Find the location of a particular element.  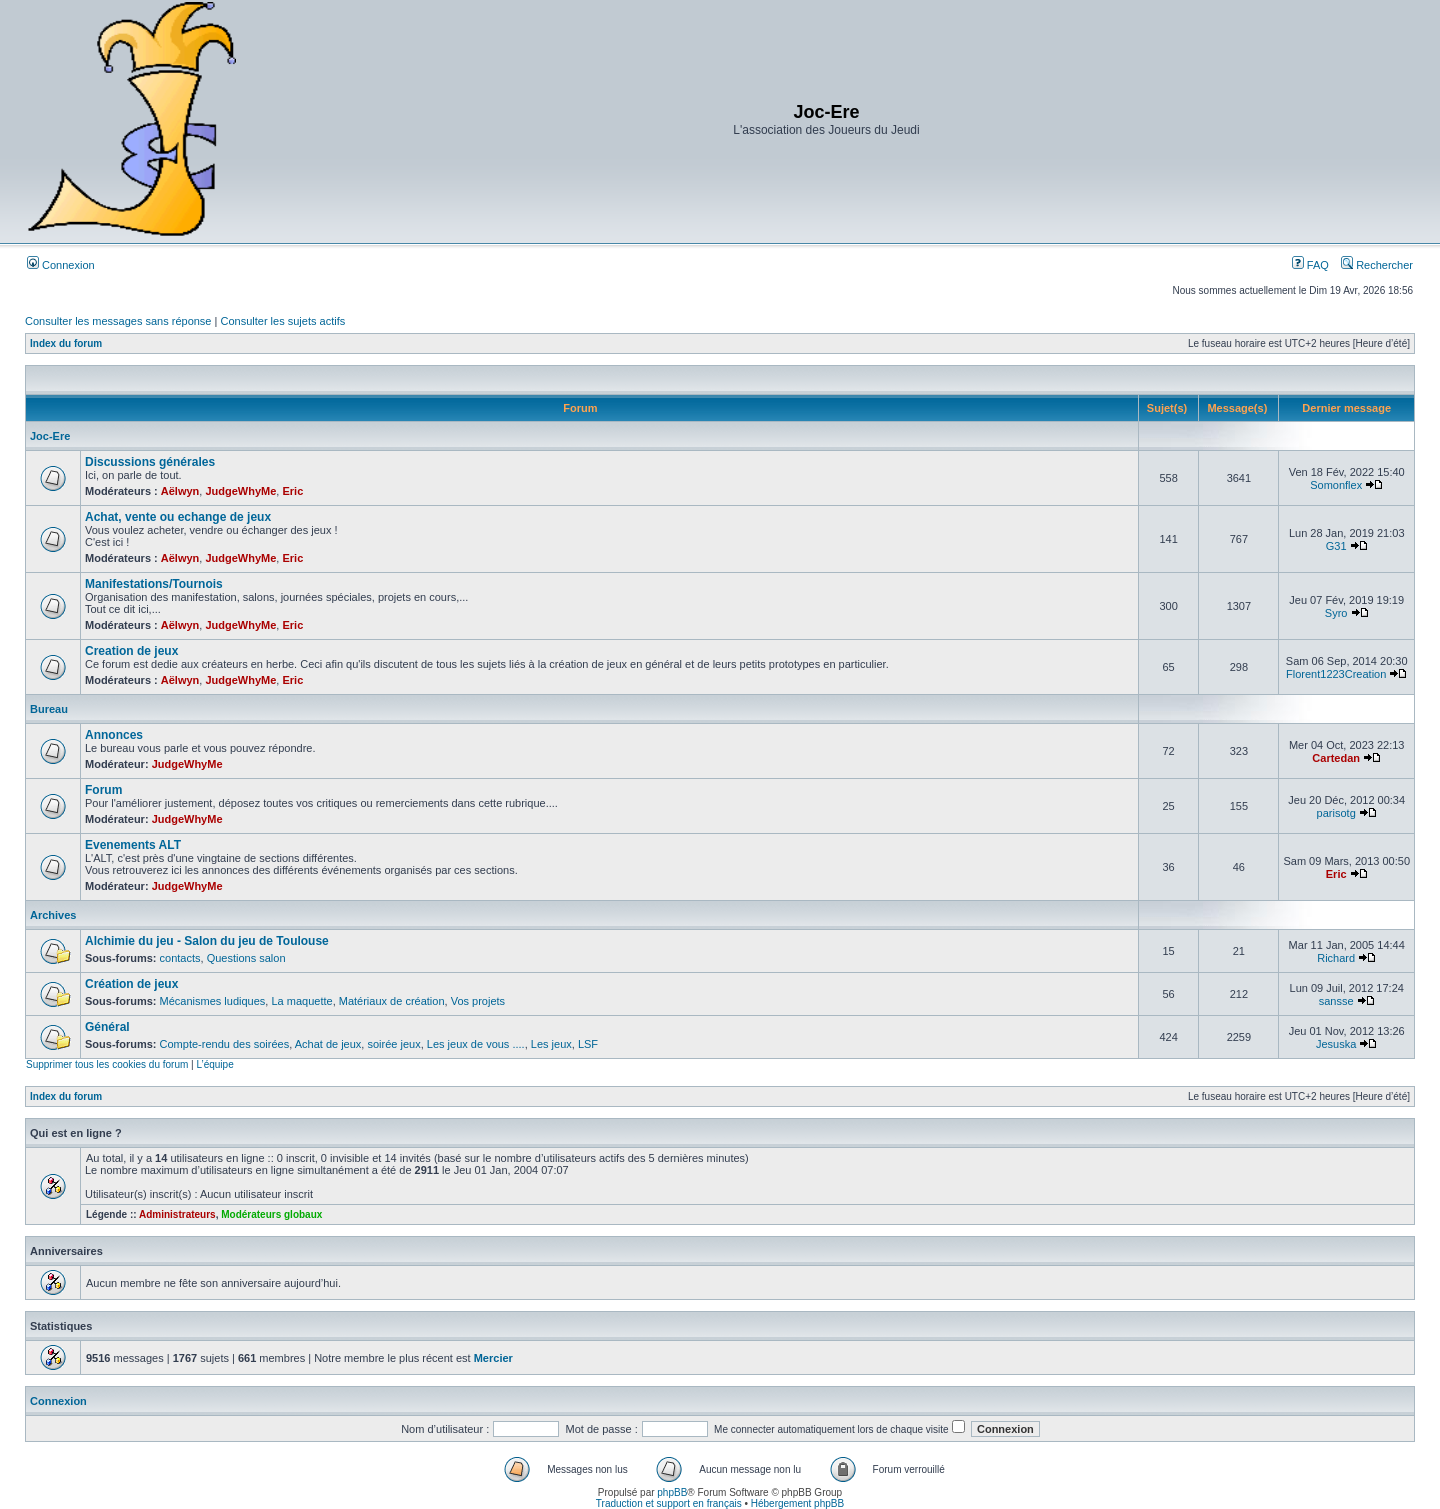

Creation de jeux is located at coordinates (131, 651).